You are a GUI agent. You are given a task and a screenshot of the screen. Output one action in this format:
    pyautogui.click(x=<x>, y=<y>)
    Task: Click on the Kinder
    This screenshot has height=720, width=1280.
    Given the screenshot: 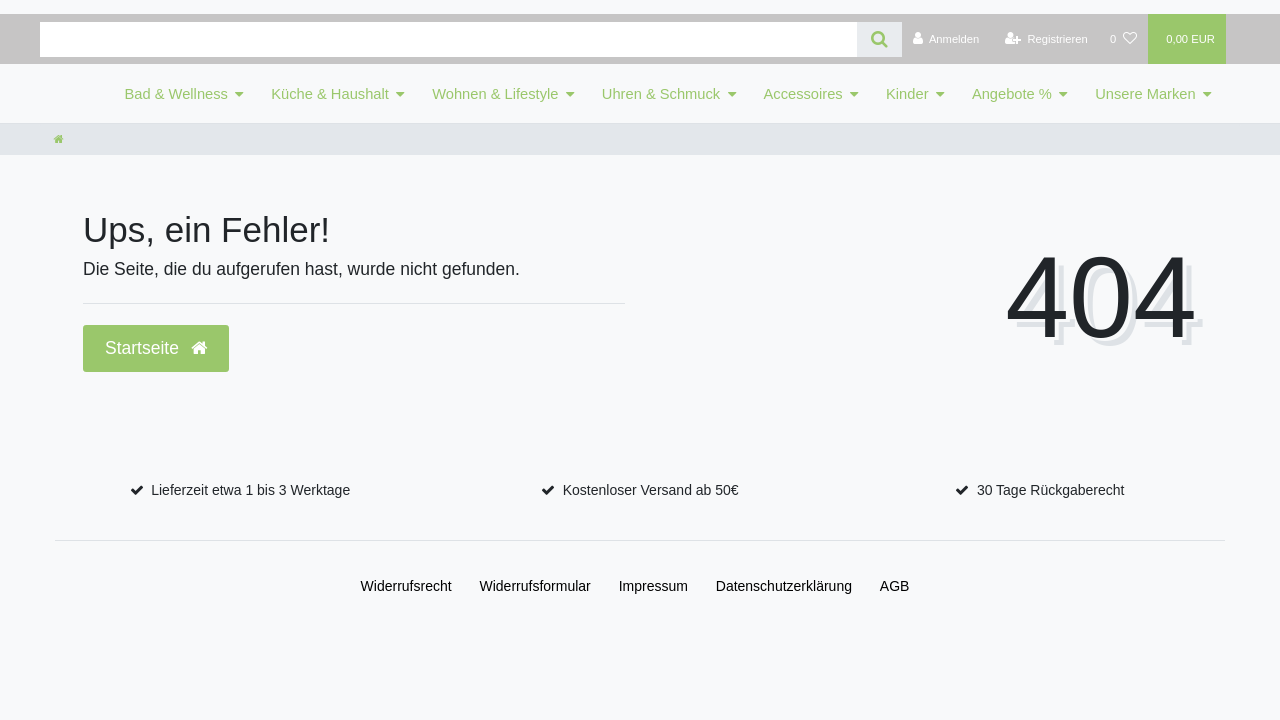 What is the action you would take?
    pyautogui.click(x=907, y=94)
    